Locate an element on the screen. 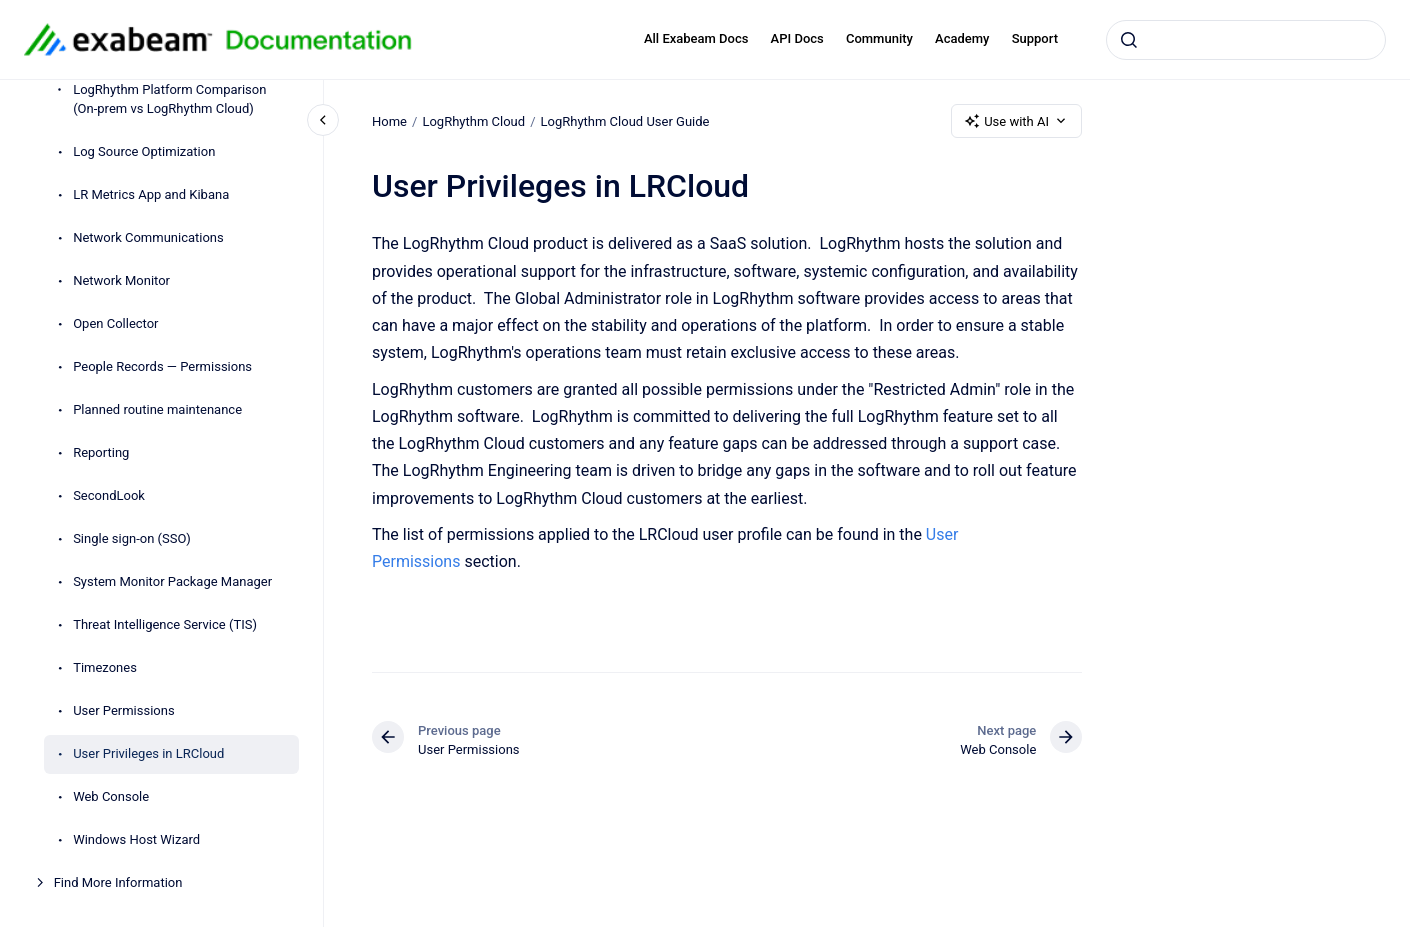  Planned routine maintenance is located at coordinates (157, 409).